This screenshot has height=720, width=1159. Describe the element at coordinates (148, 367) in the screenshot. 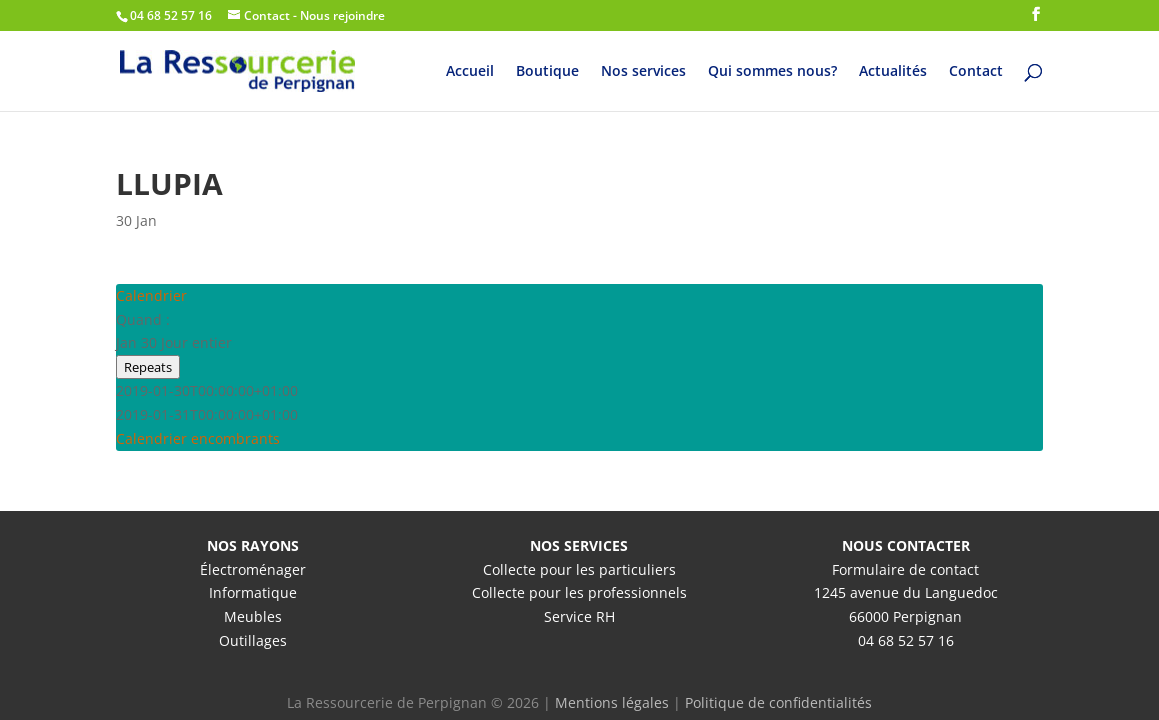

I see `Repeats` at that location.